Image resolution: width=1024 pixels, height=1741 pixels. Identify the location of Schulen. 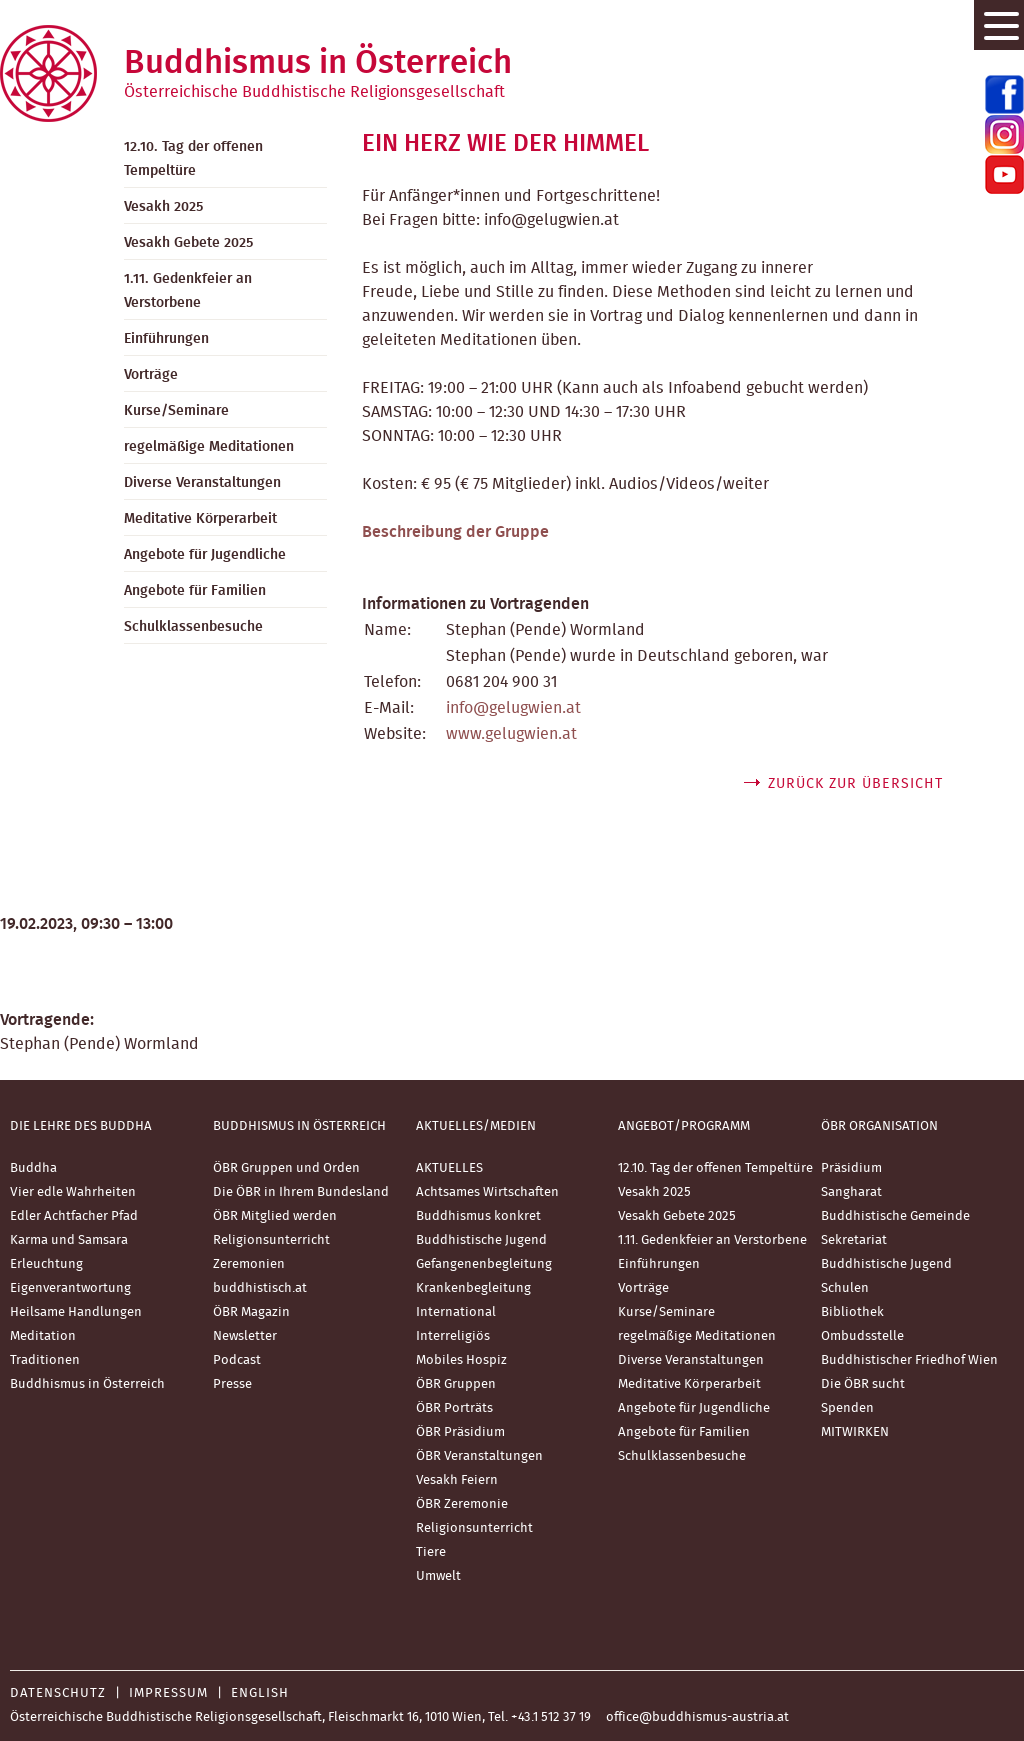
(845, 1288).